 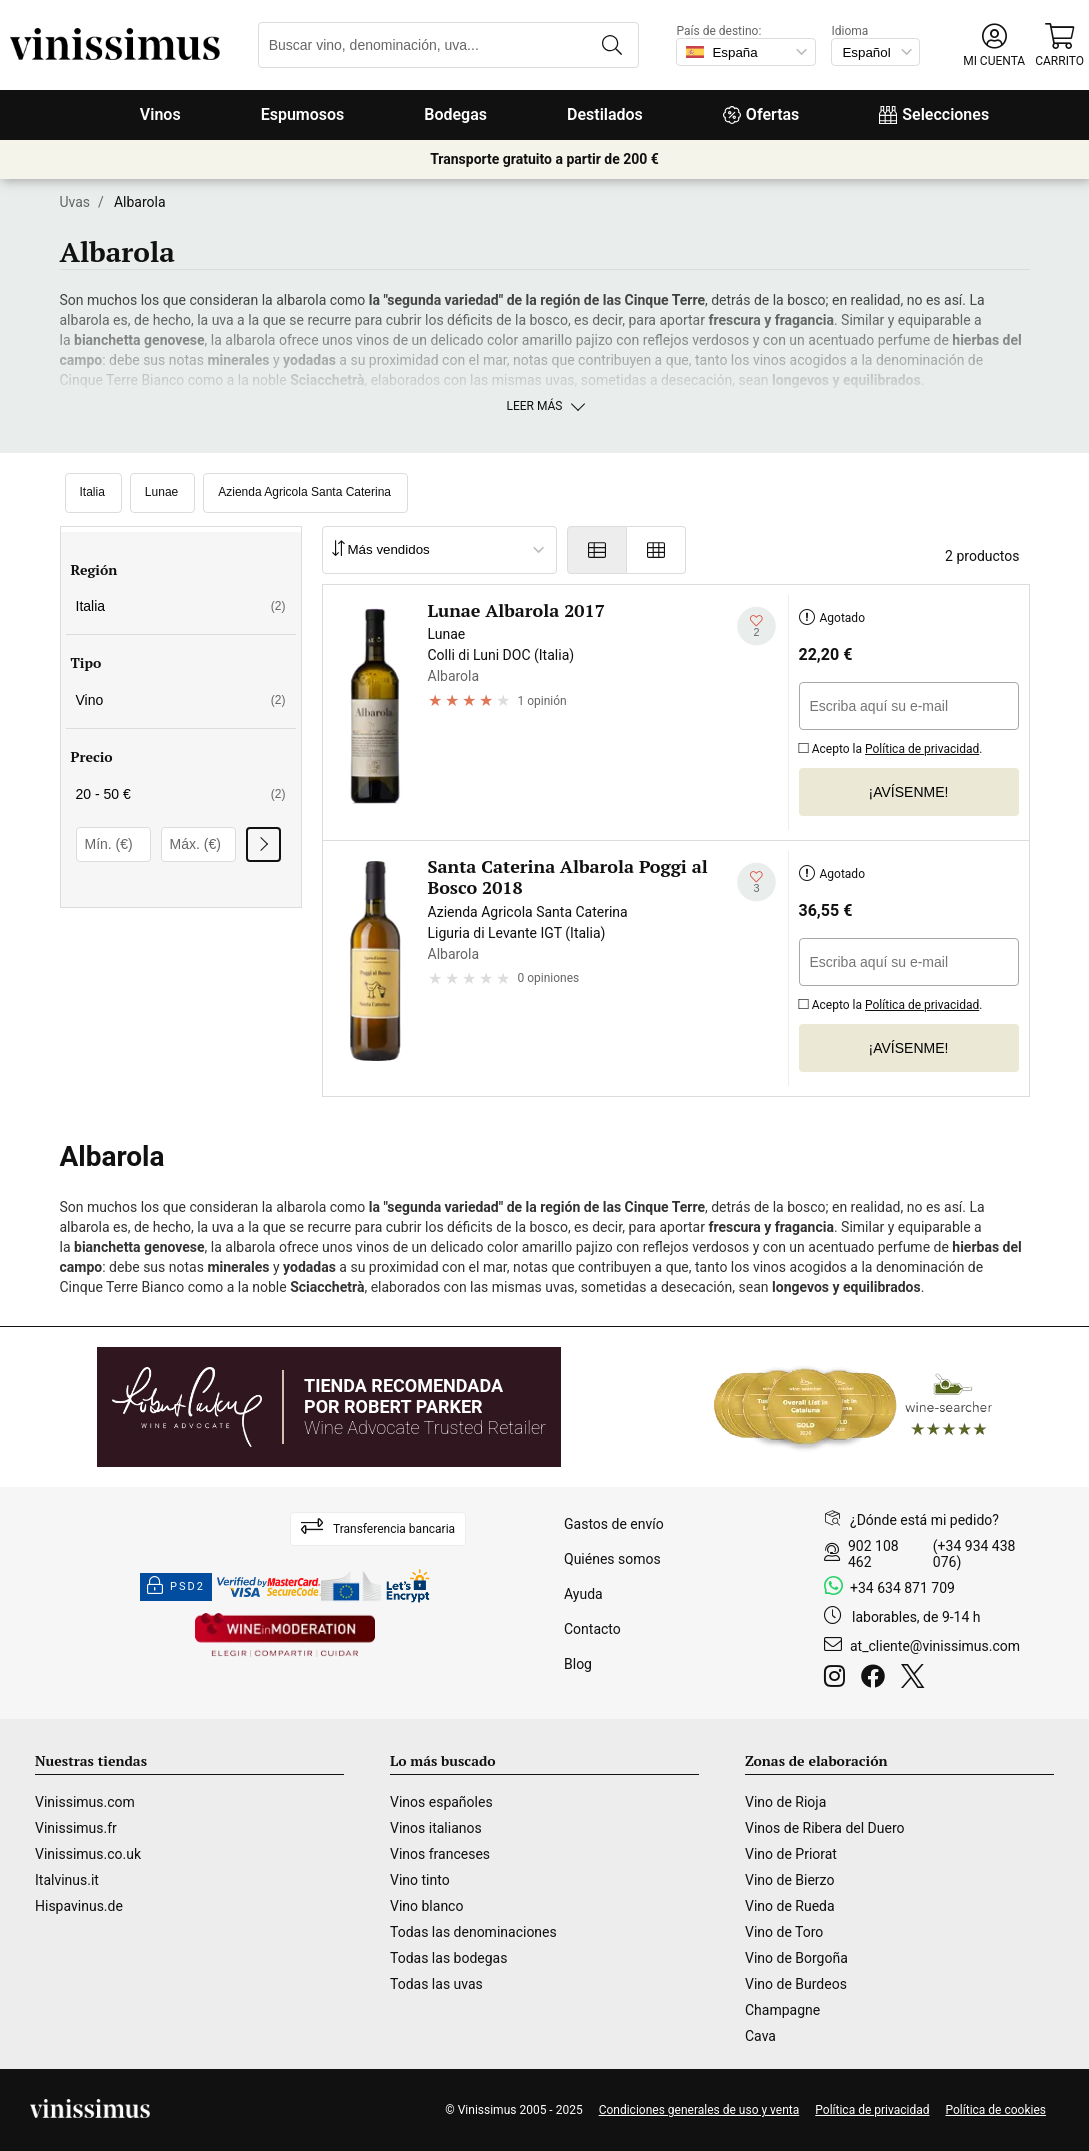 I want to click on [Wine in moderation], so click(x=285, y=1636).